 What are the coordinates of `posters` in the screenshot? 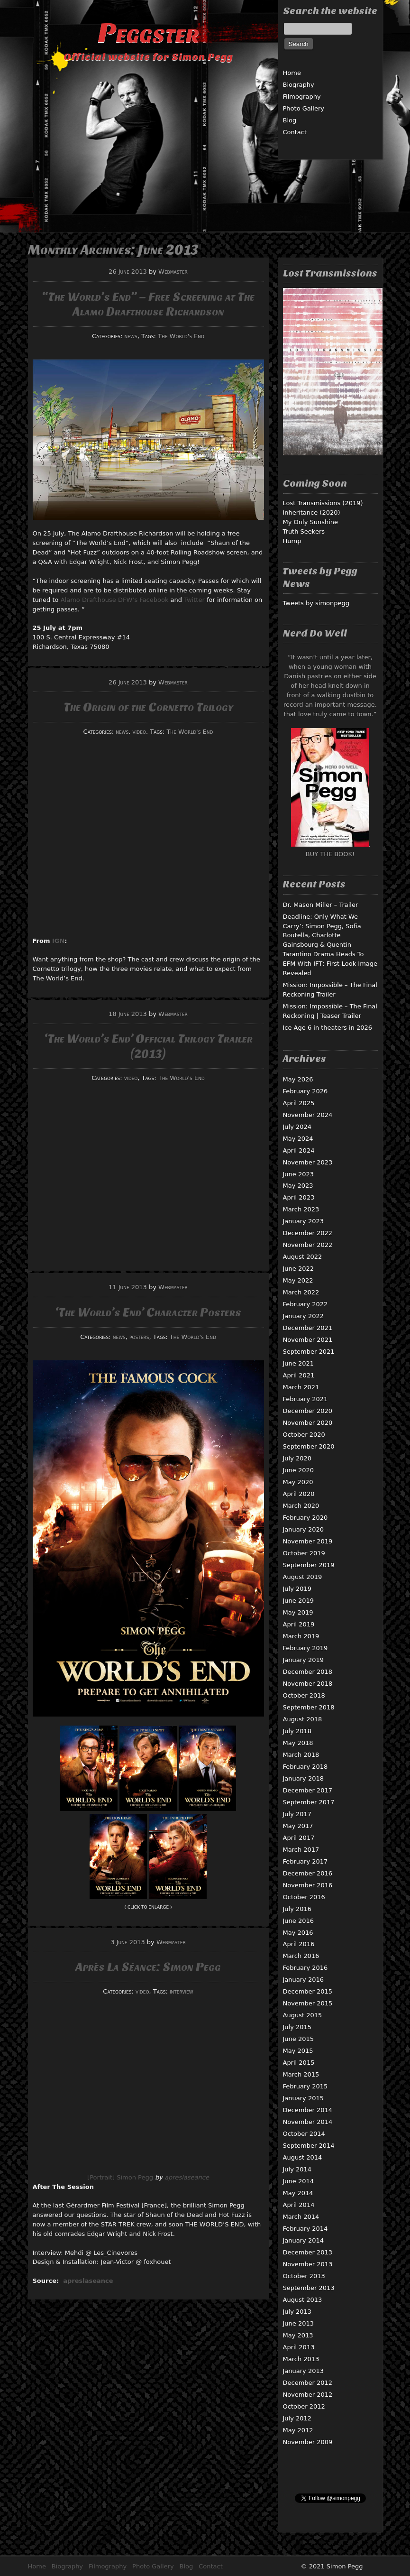 It's located at (139, 1336).